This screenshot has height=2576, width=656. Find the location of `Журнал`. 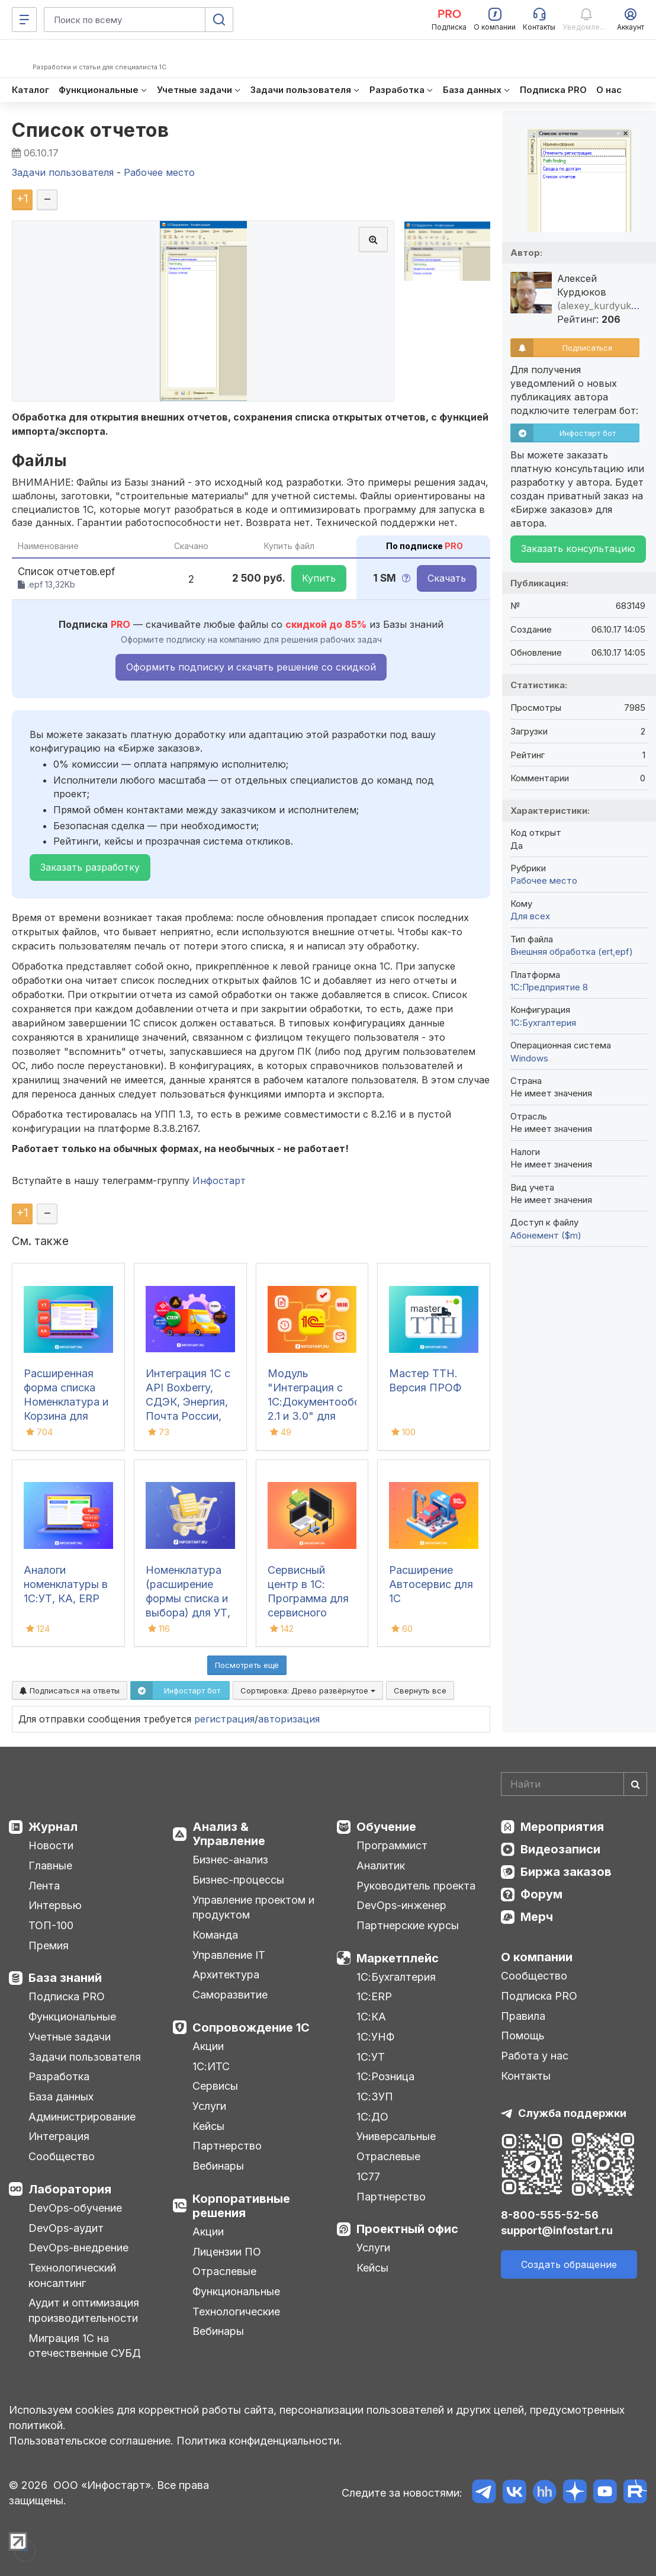

Журнал is located at coordinates (53, 1827).